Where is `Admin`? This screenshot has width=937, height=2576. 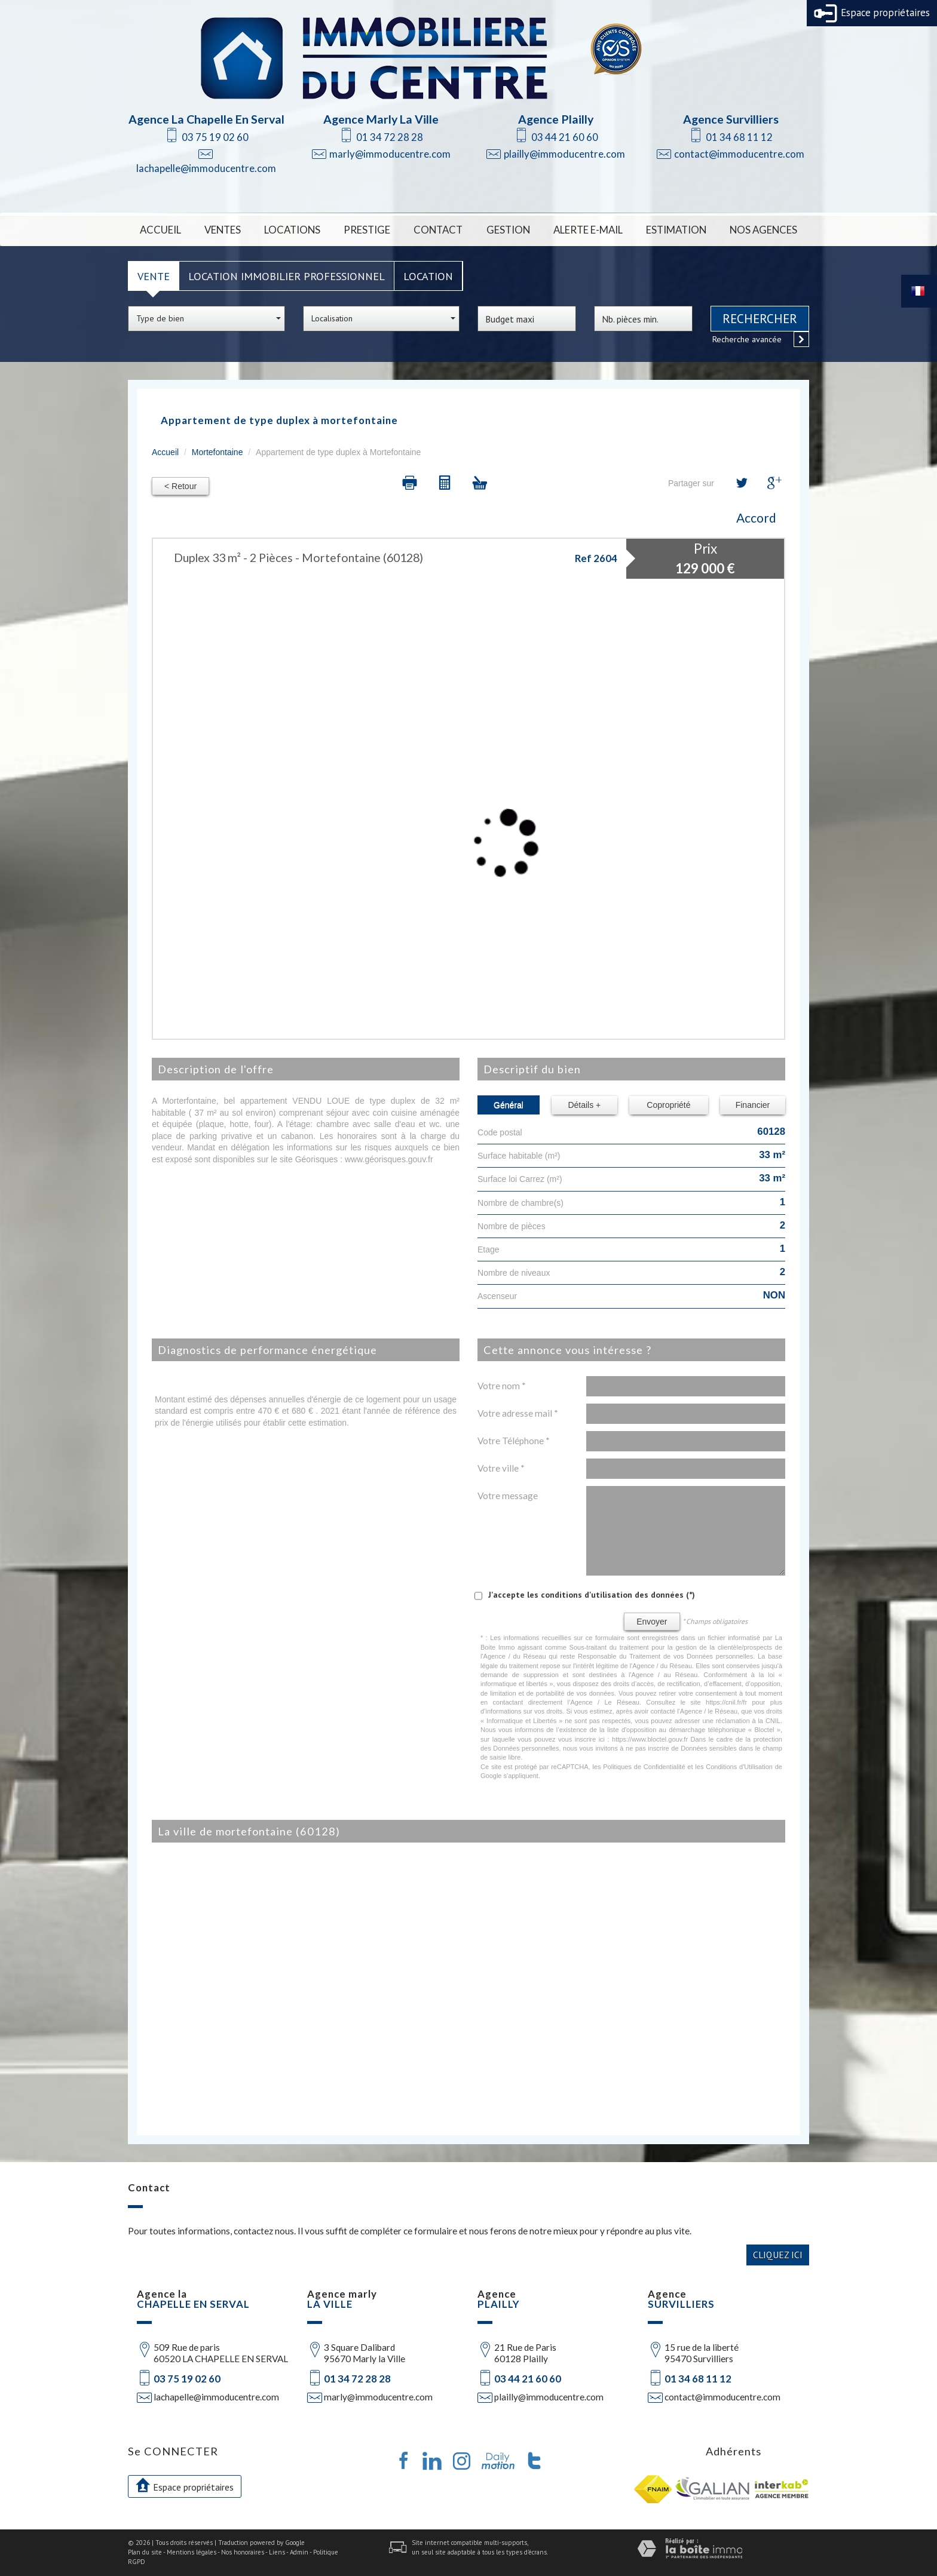
Admin is located at coordinates (299, 2552).